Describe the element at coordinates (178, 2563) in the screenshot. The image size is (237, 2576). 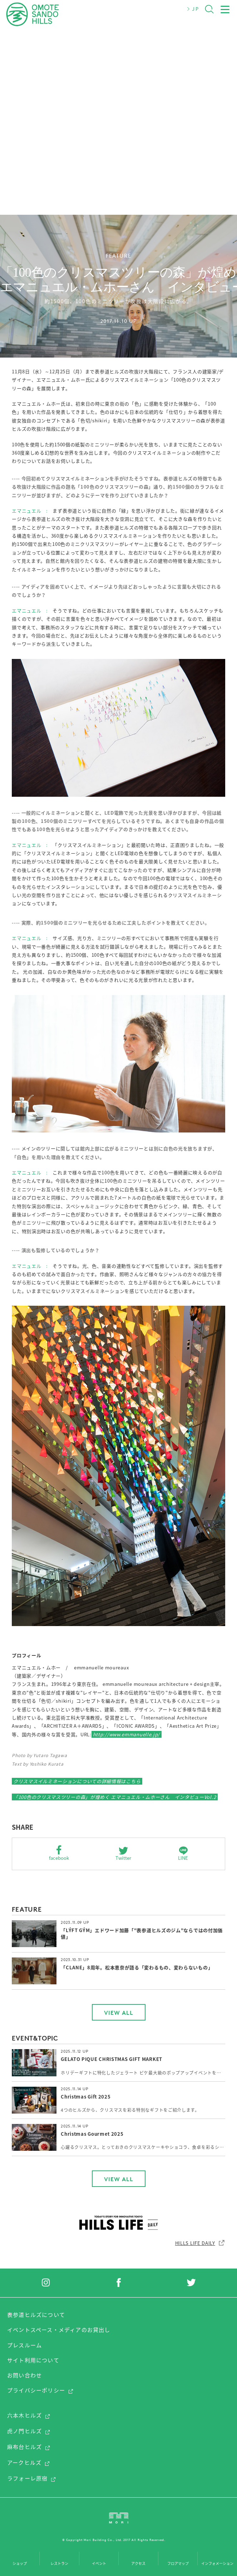
I see `フロアマップ` at that location.